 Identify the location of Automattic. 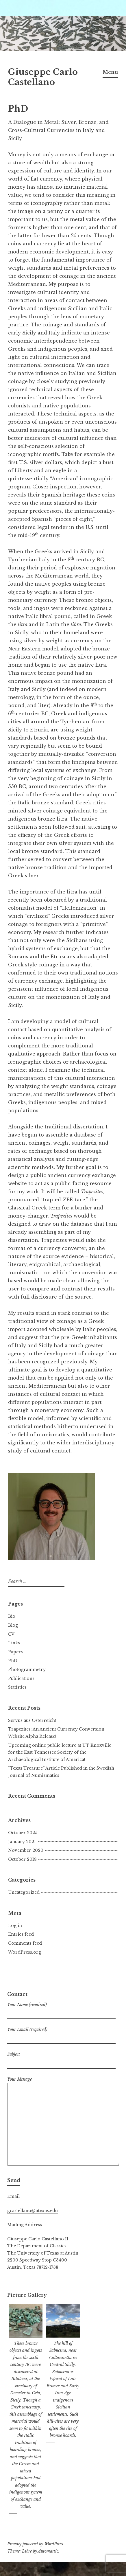
(48, 2551).